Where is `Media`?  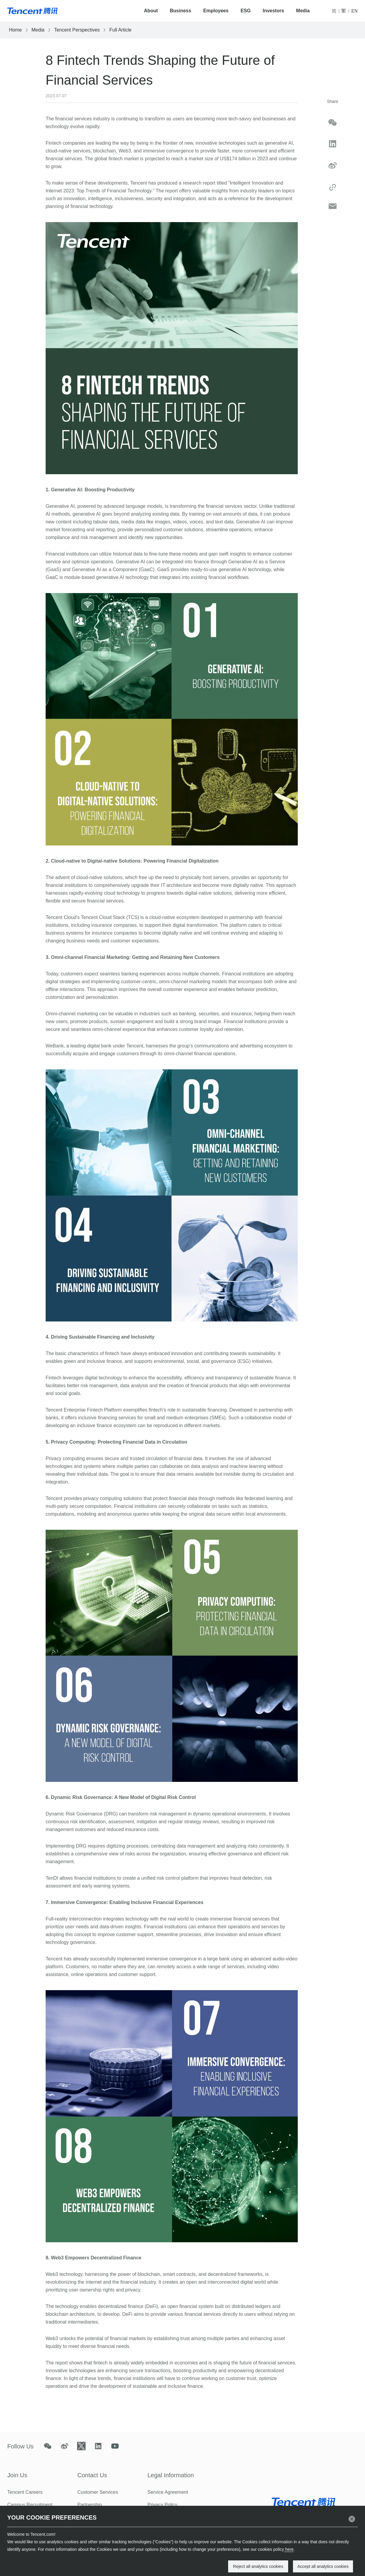
Media is located at coordinates (302, 10).